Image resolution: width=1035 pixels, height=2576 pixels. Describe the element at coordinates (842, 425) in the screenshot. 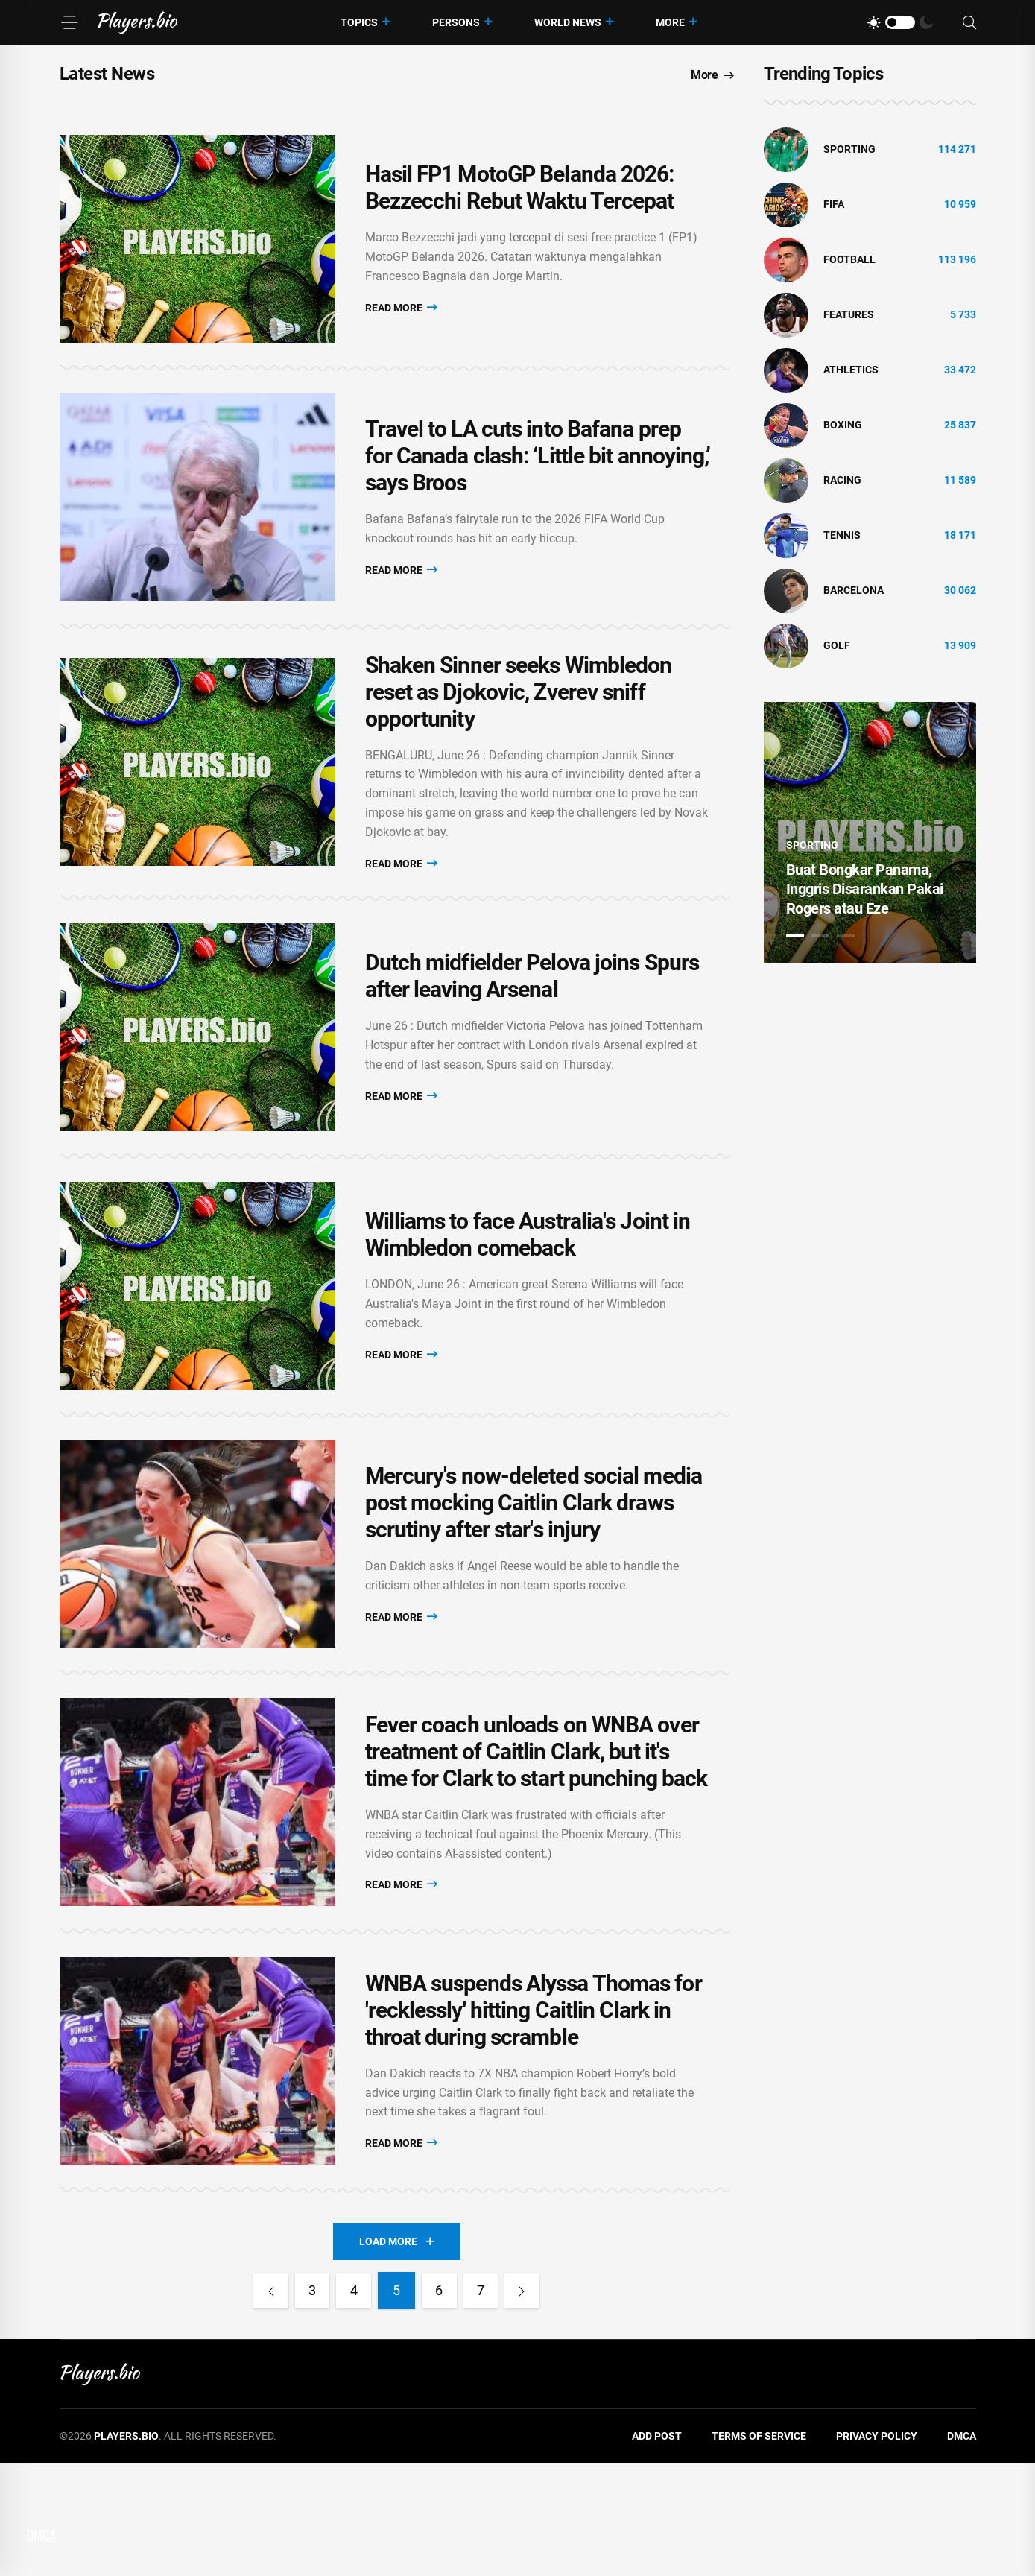

I see `Boxing` at that location.